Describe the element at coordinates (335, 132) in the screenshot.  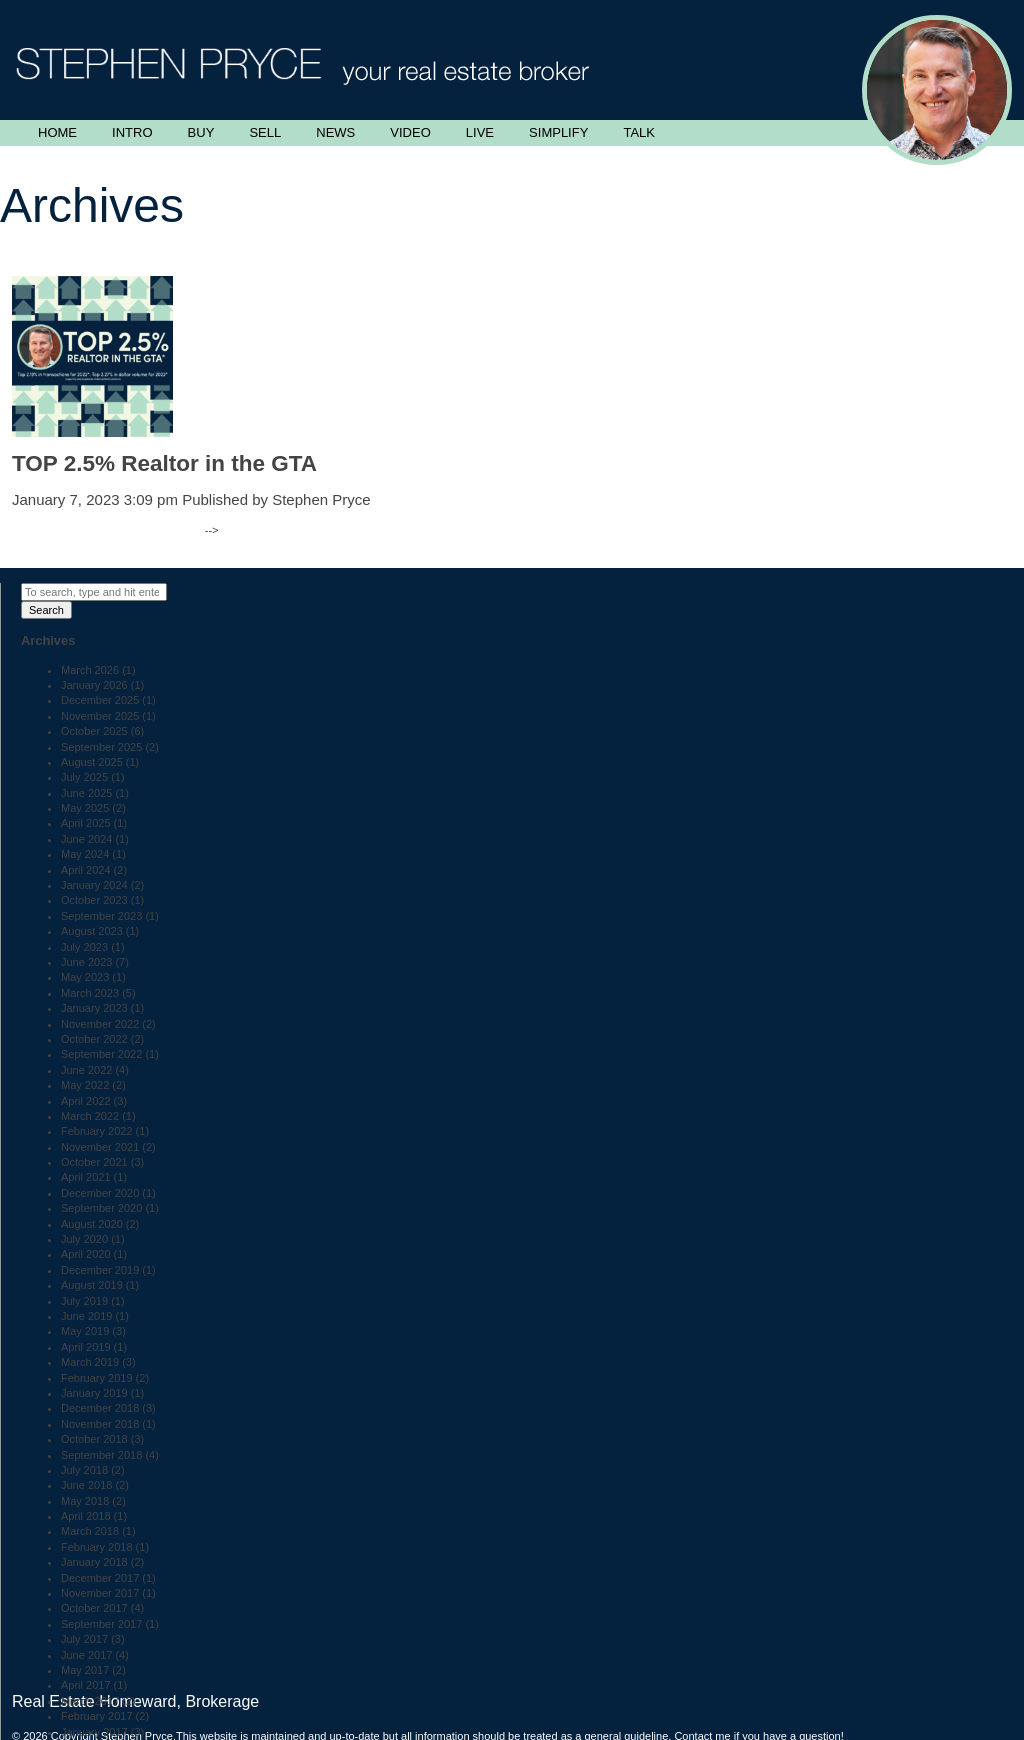
I see `News` at that location.